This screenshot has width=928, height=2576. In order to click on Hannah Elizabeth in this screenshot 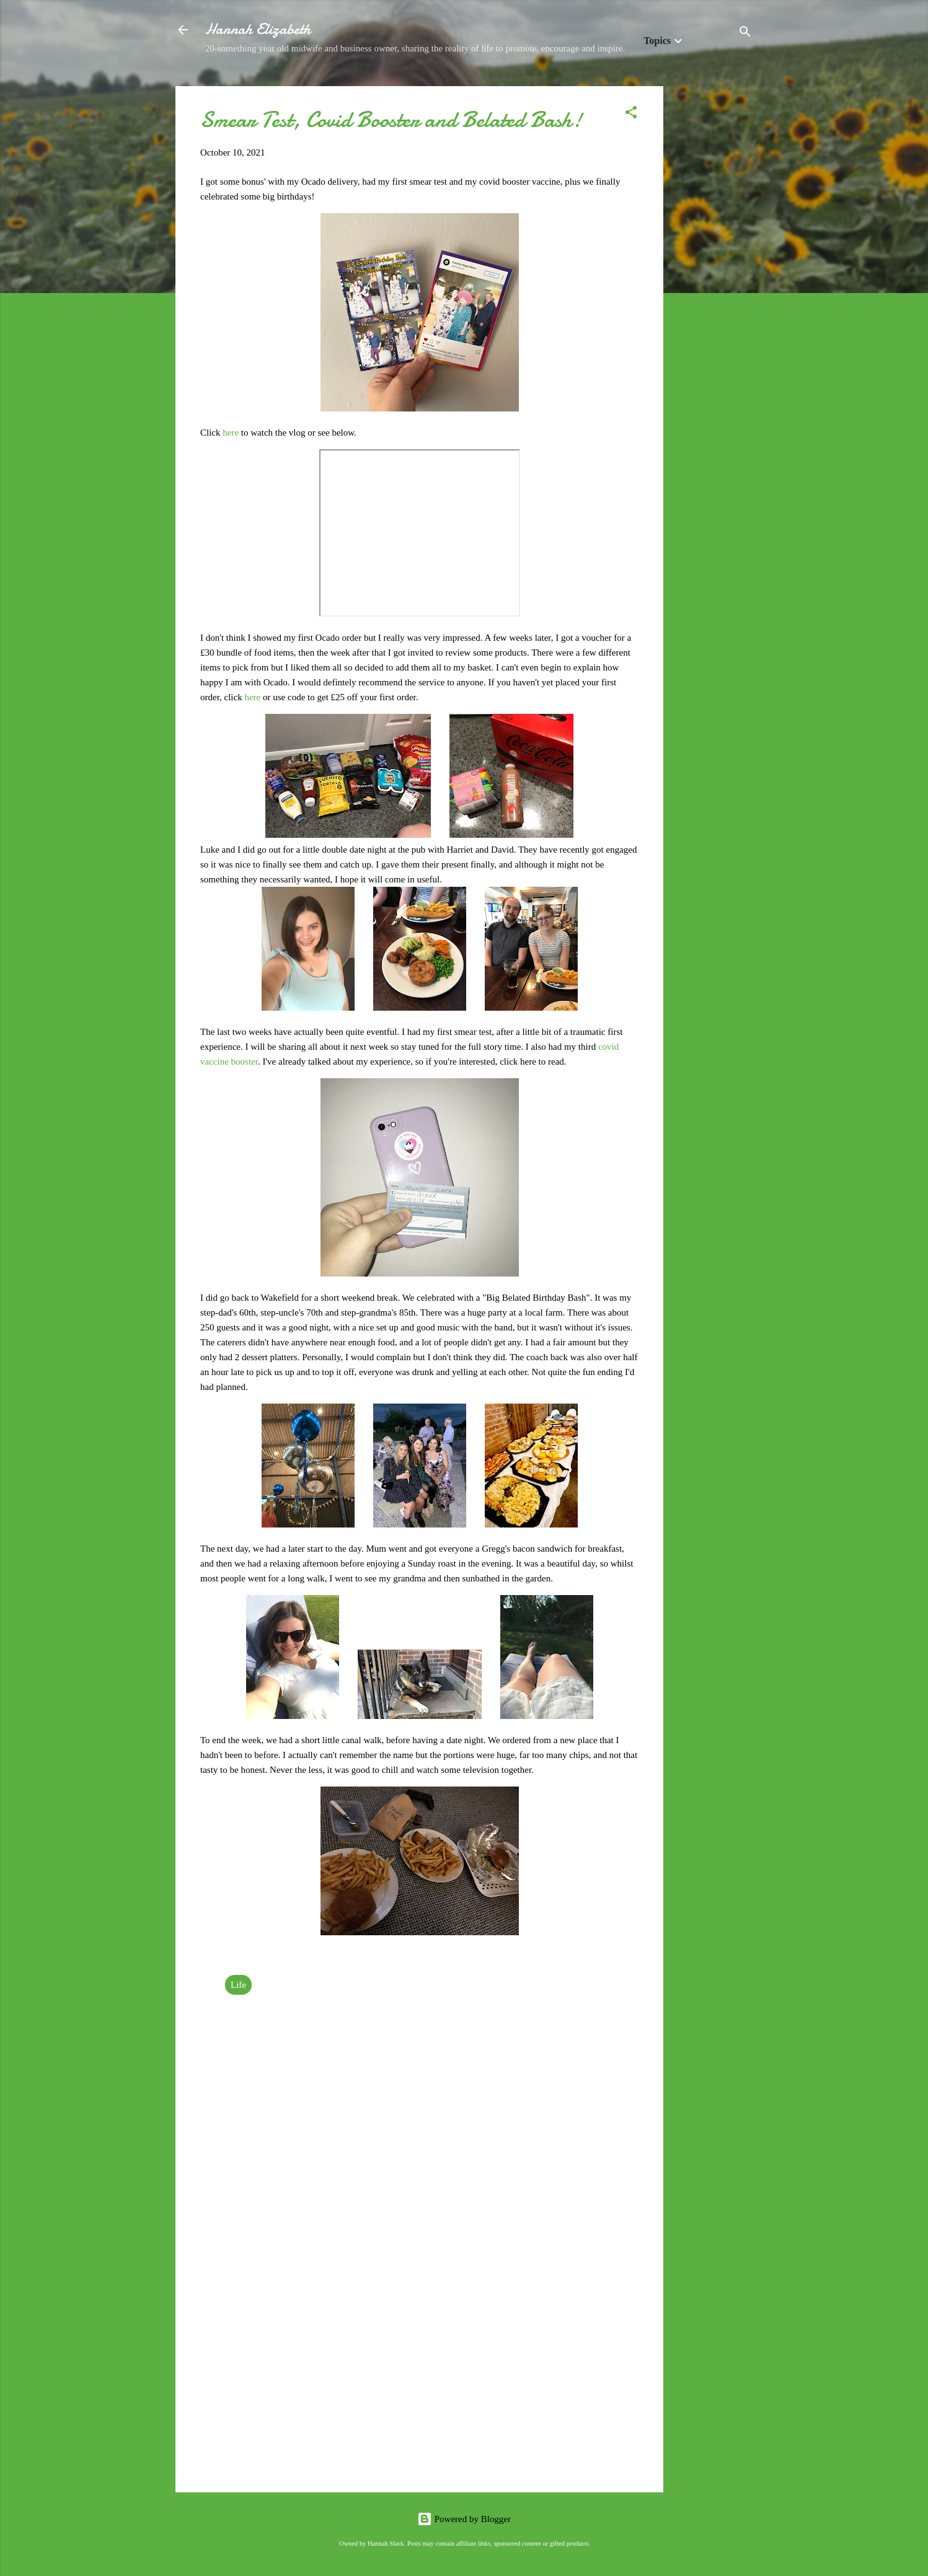, I will do `click(258, 29)`.